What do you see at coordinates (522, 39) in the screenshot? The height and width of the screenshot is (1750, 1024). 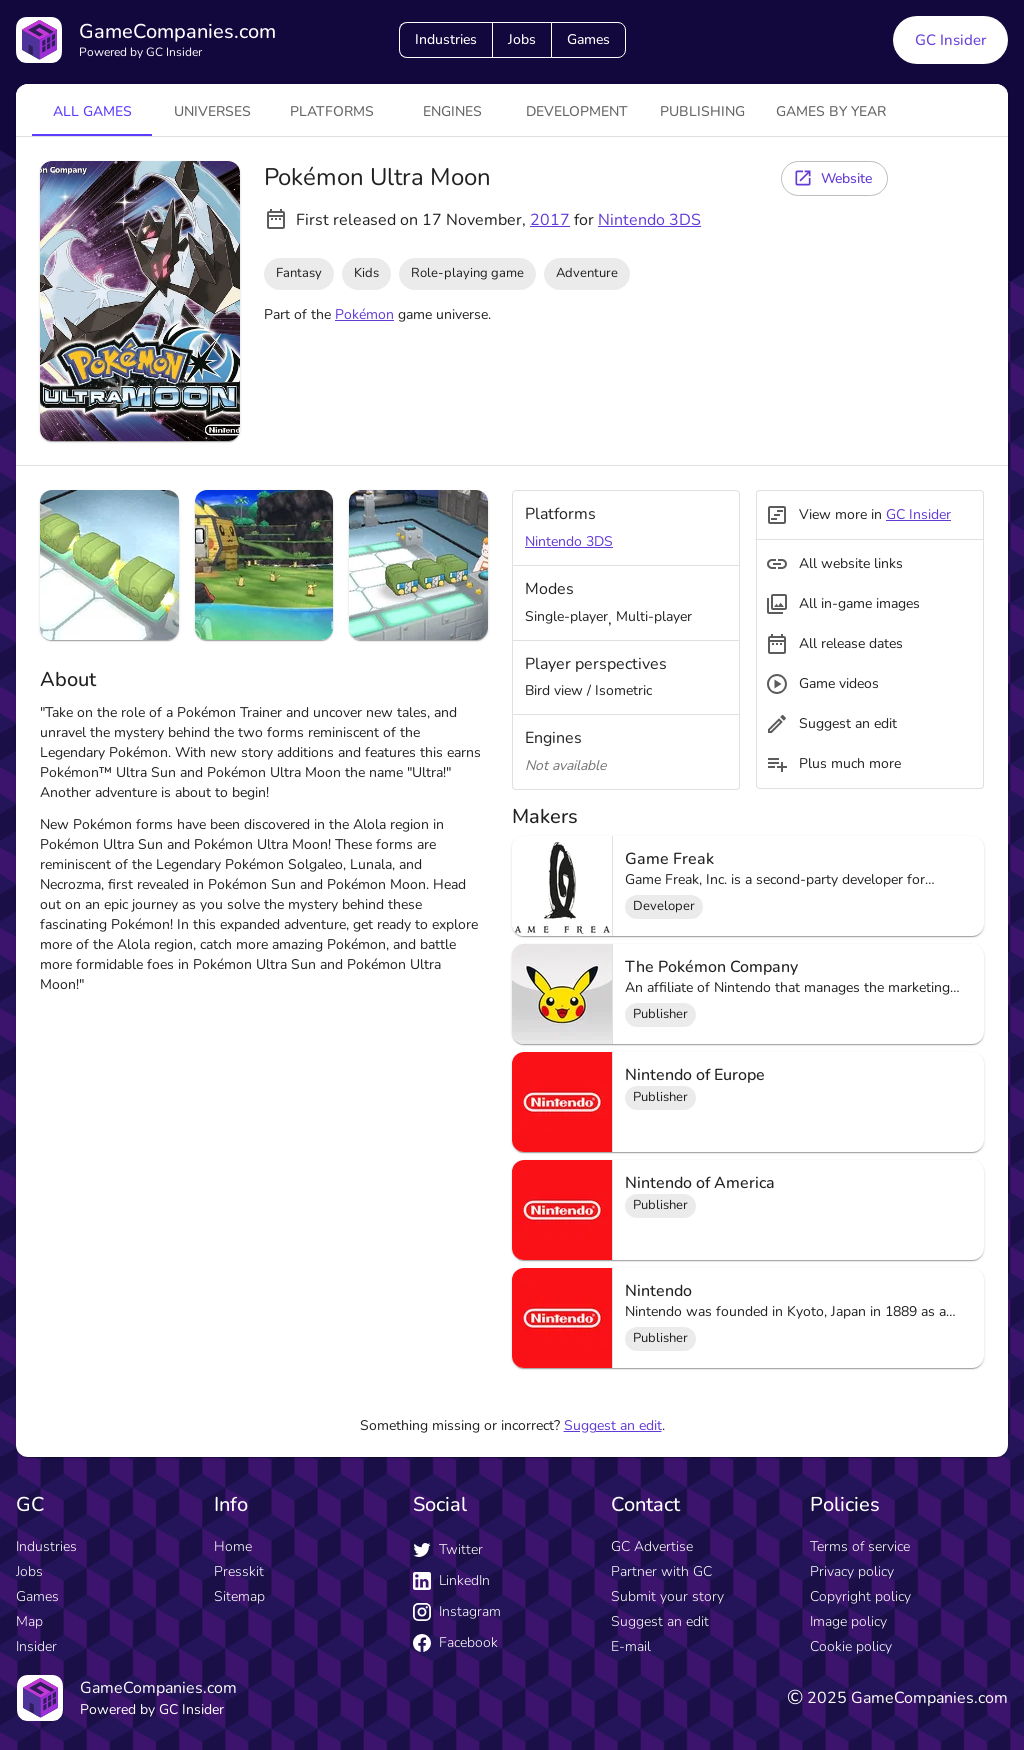 I see `Jobs` at bounding box center [522, 39].